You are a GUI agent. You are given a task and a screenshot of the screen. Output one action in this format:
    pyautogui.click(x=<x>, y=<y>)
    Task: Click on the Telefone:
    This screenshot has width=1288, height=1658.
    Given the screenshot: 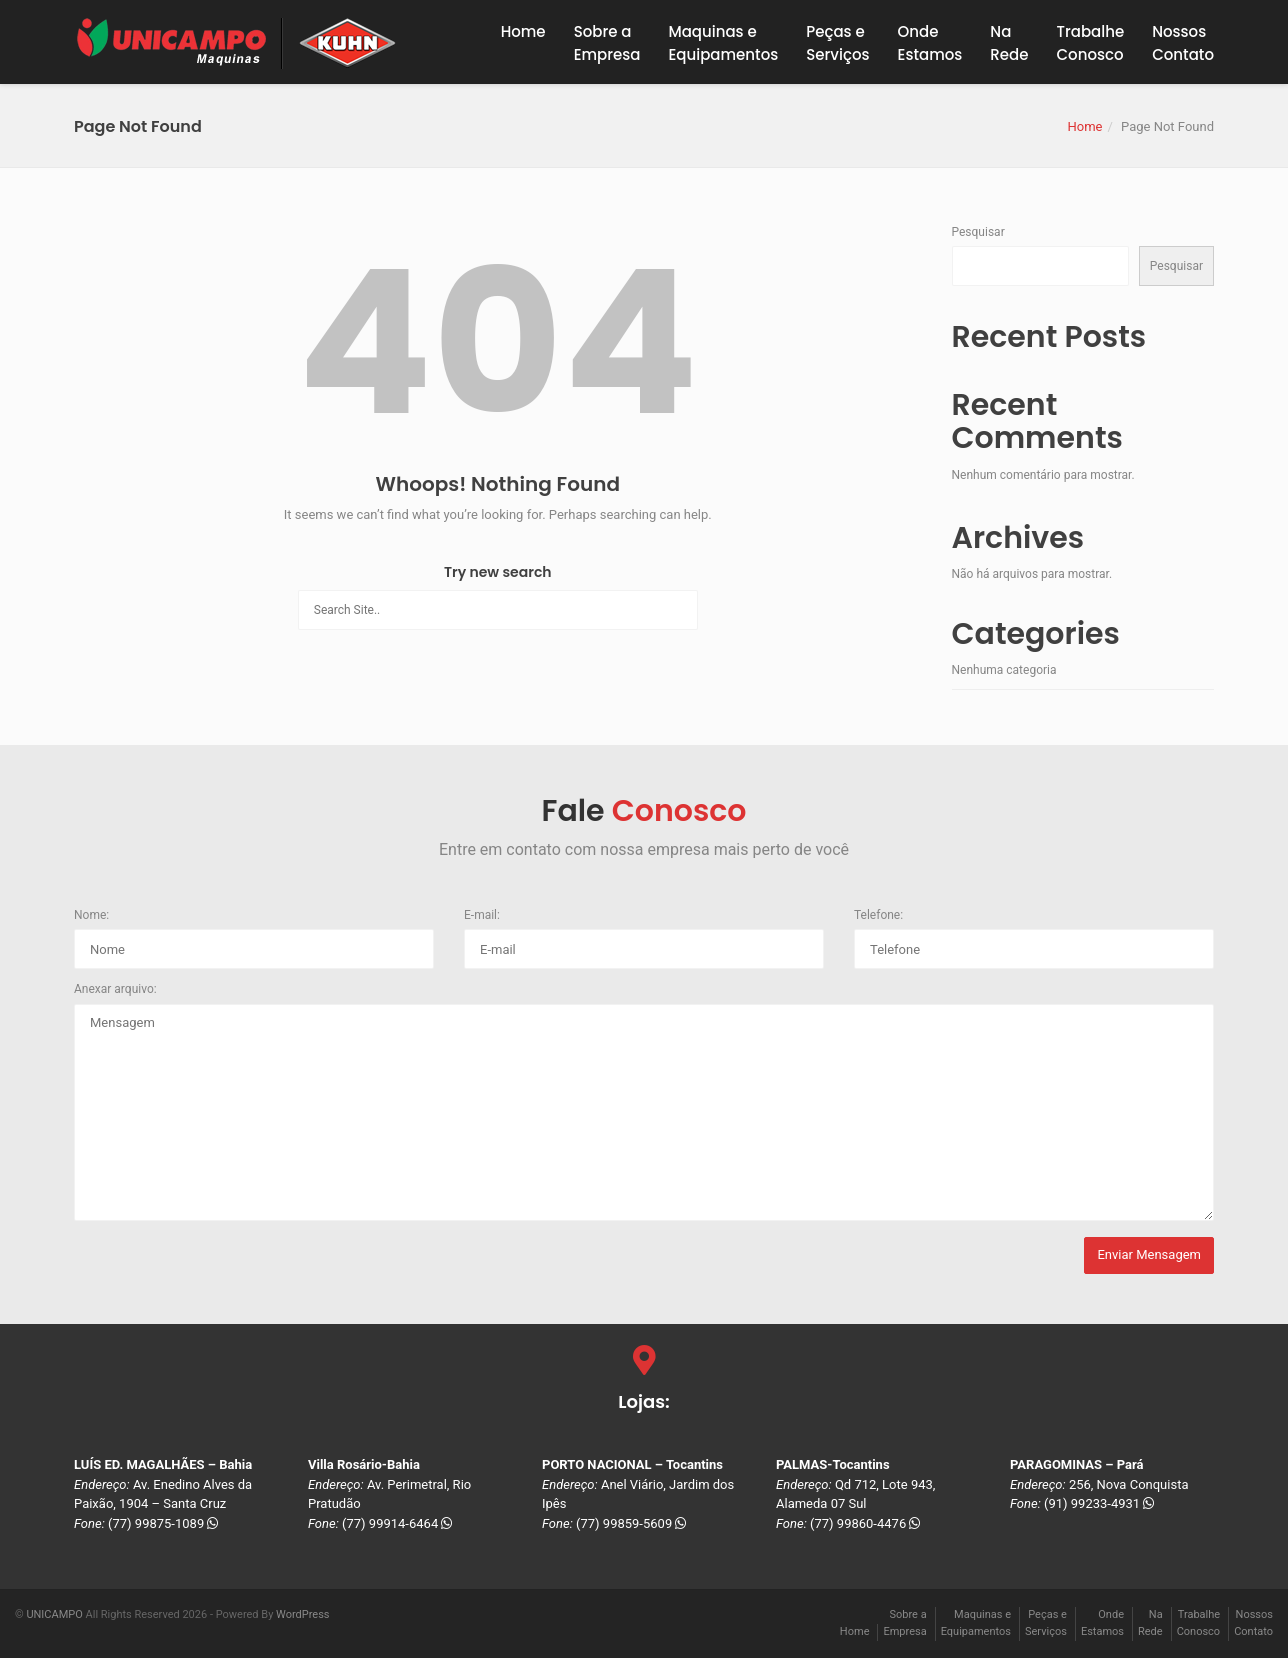 What is the action you would take?
    pyautogui.click(x=878, y=915)
    